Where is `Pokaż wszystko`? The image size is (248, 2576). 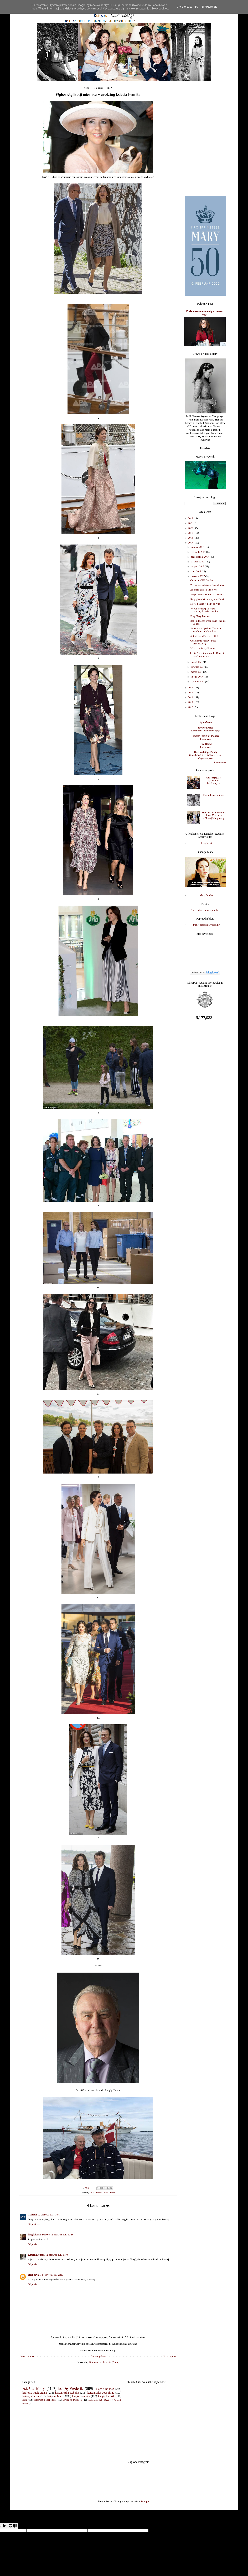
Pokaż wszystko is located at coordinates (220, 762).